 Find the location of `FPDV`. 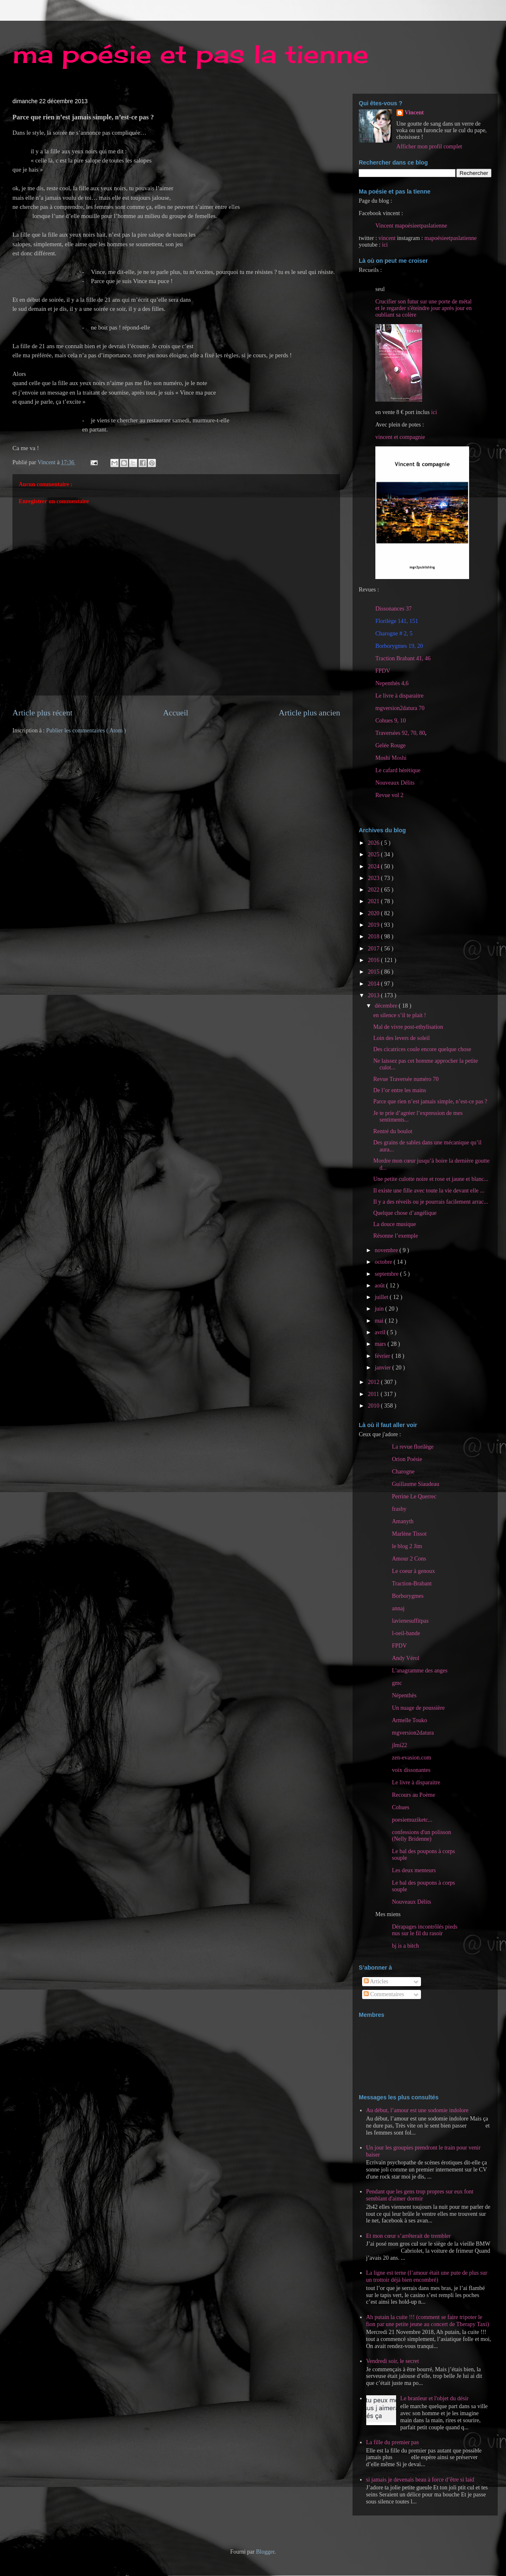

FPDV is located at coordinates (382, 671).